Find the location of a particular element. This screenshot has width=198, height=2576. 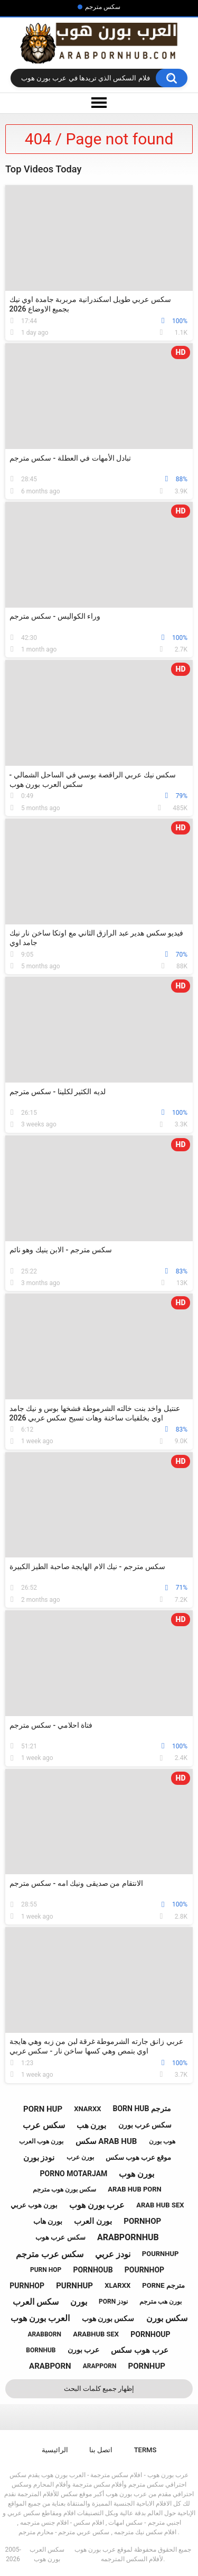

سكس العرب بورن هوب is located at coordinates (47, 2554).